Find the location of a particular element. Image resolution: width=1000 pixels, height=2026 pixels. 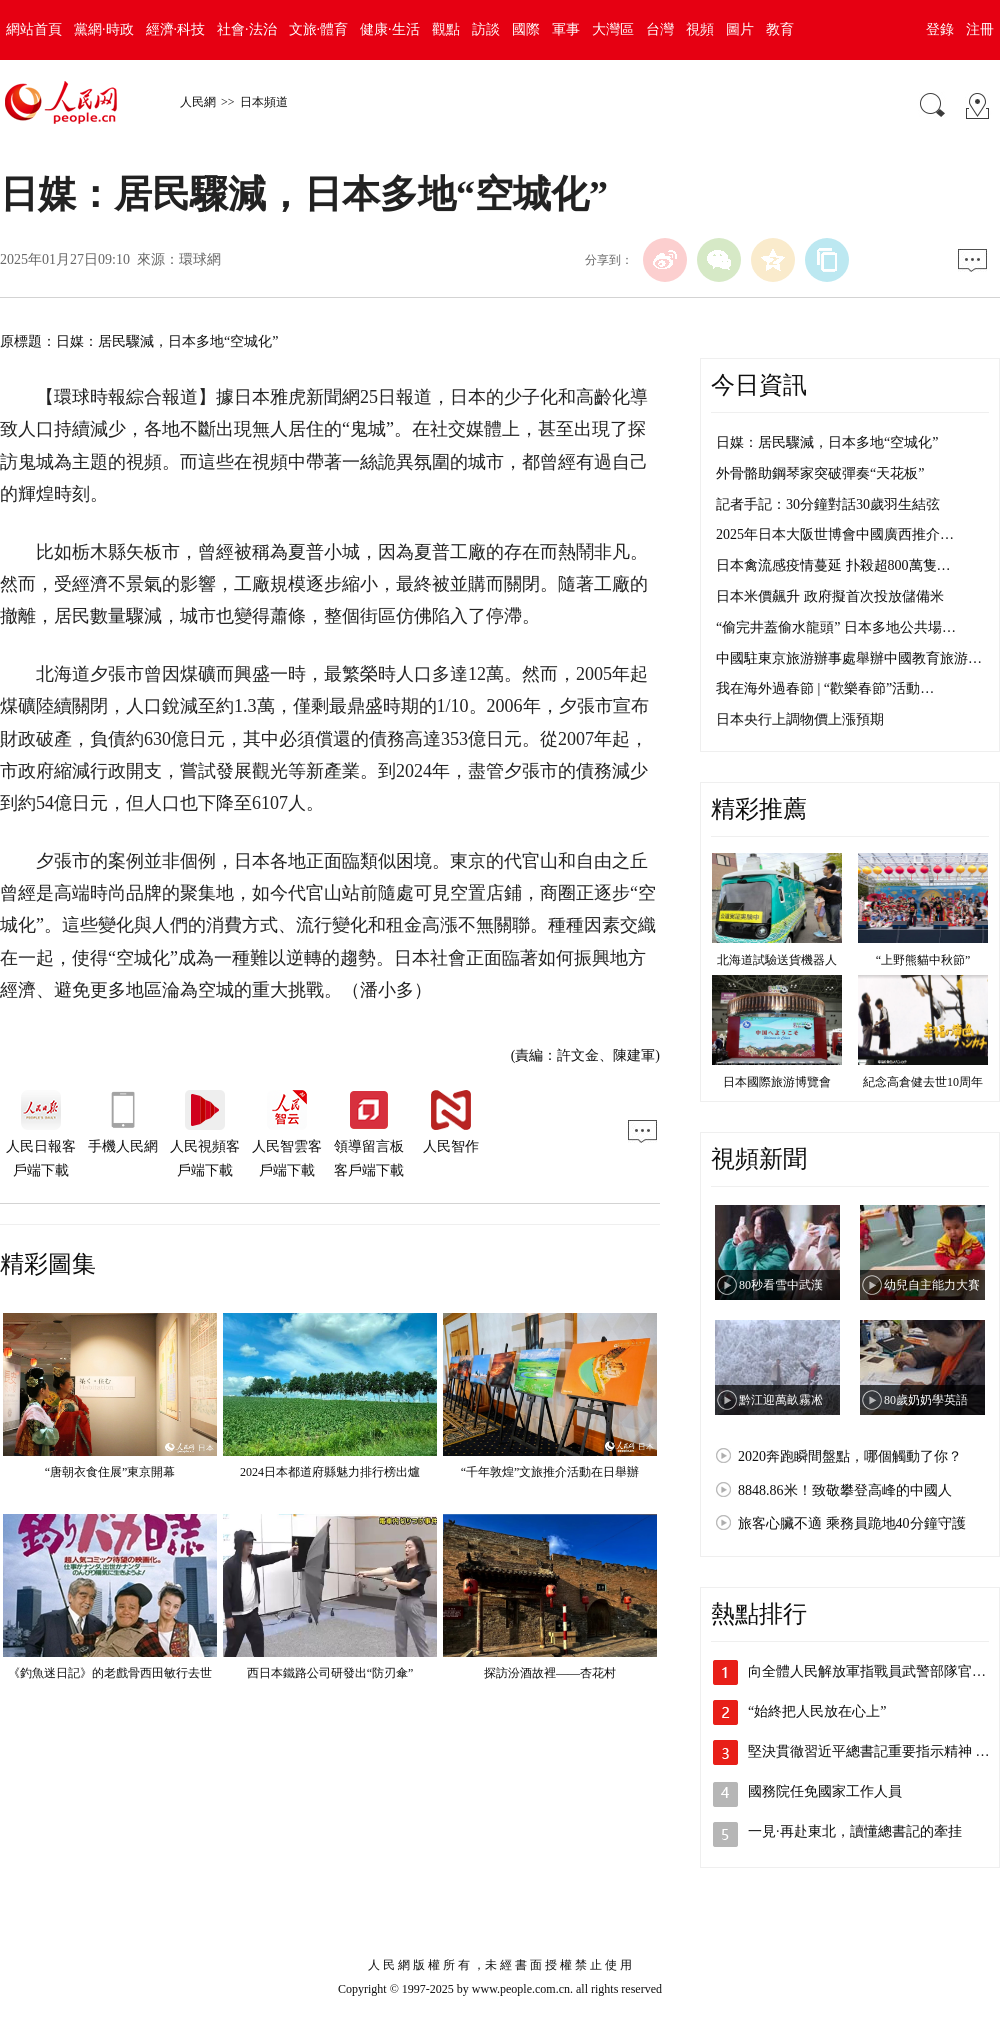

2025年日本大阪世博會中國廣西推介… is located at coordinates (835, 534).